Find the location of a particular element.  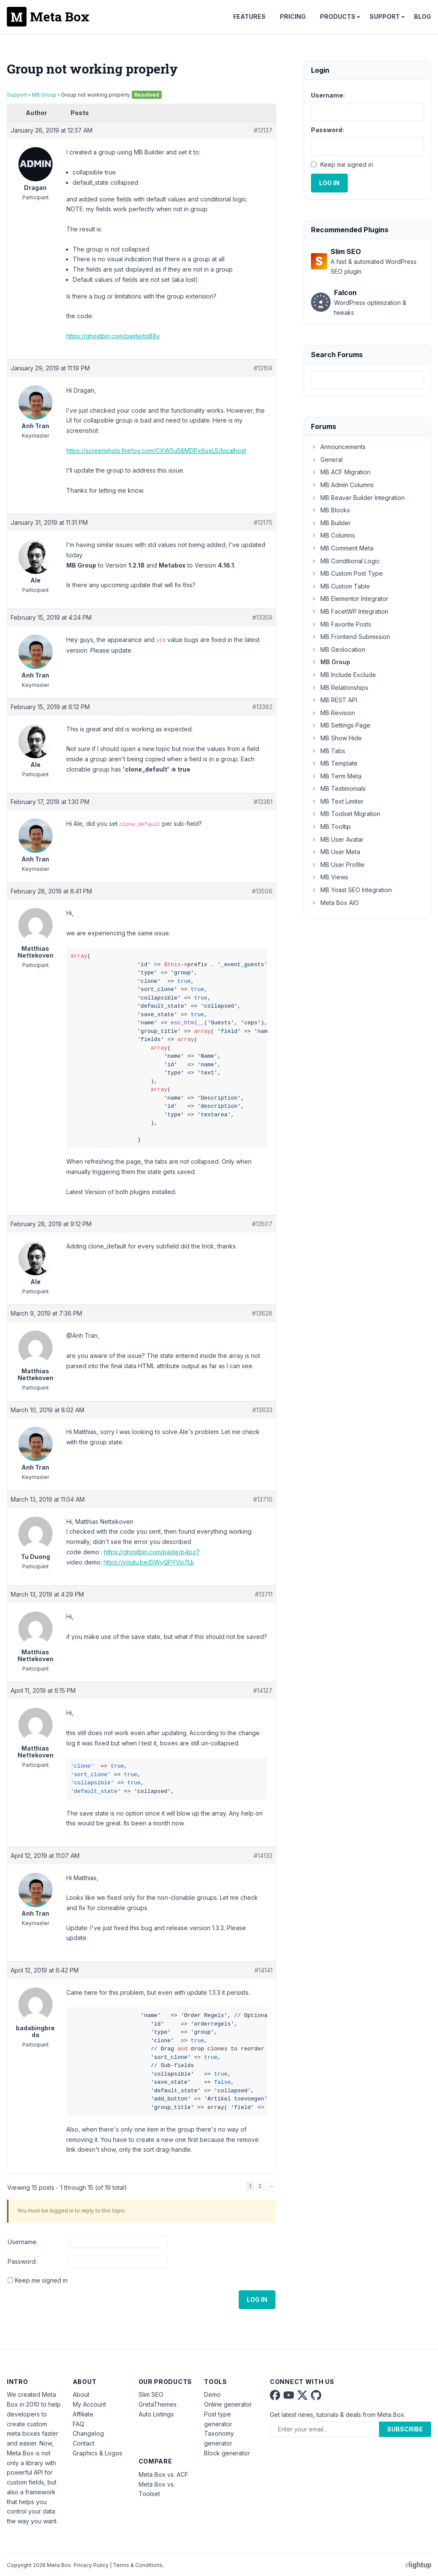

Changelog is located at coordinates (88, 2433).